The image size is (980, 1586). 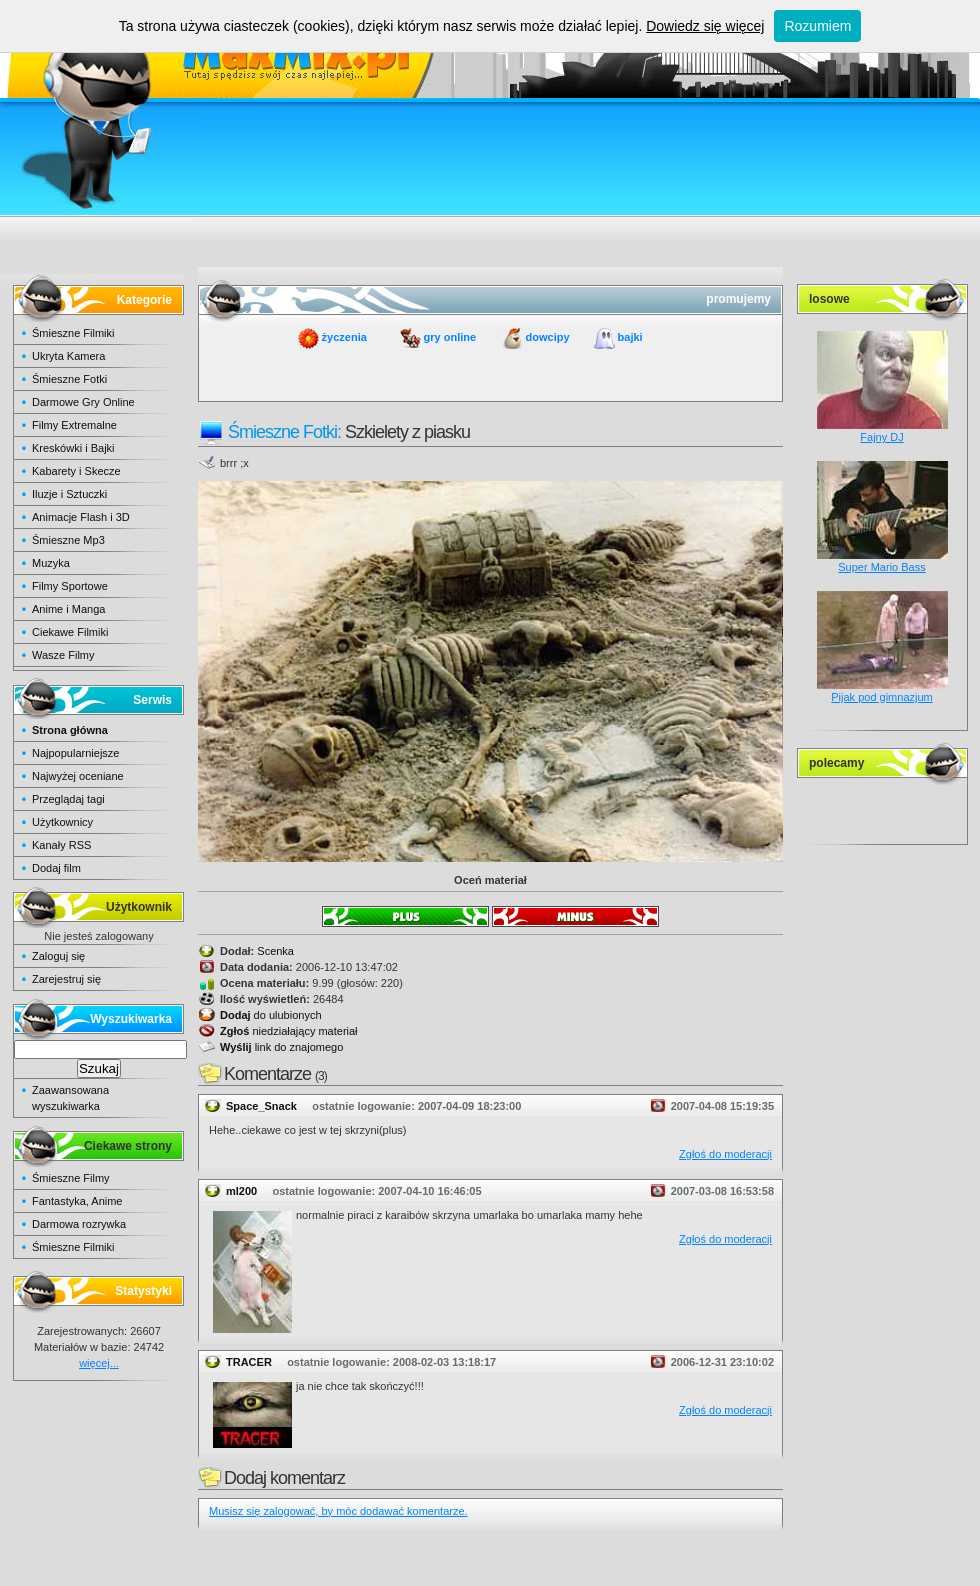 I want to click on do ulubionych, so click(x=271, y=1015).